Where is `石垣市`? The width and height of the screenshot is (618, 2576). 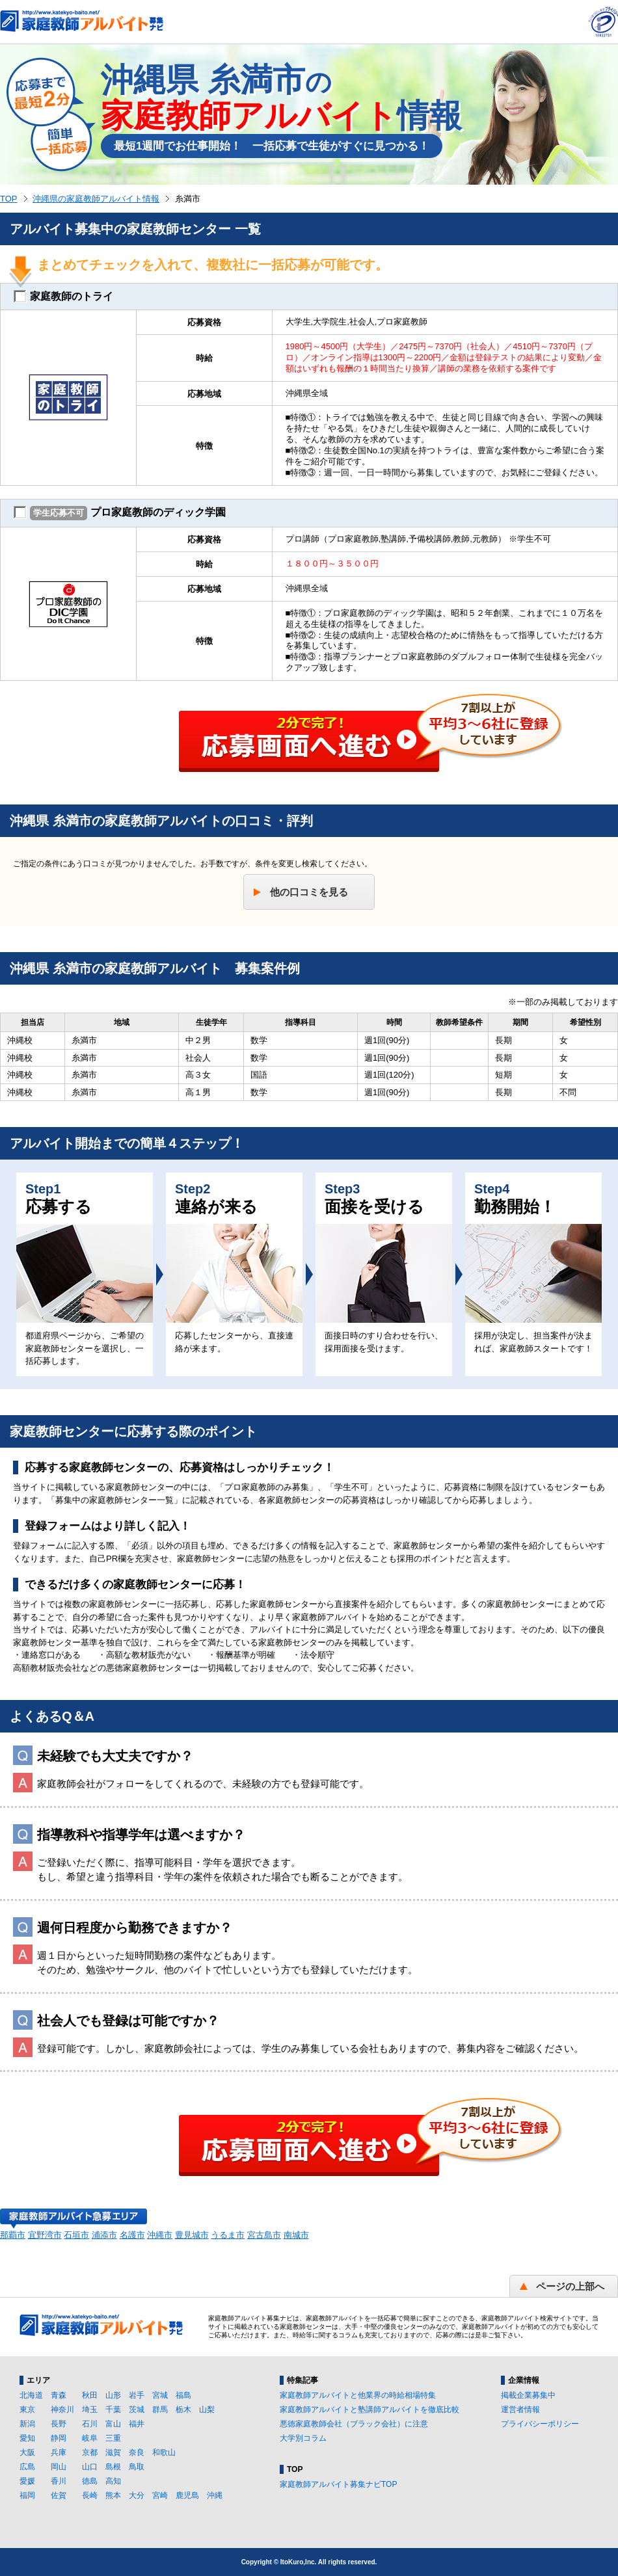
石垣市 is located at coordinates (76, 2235).